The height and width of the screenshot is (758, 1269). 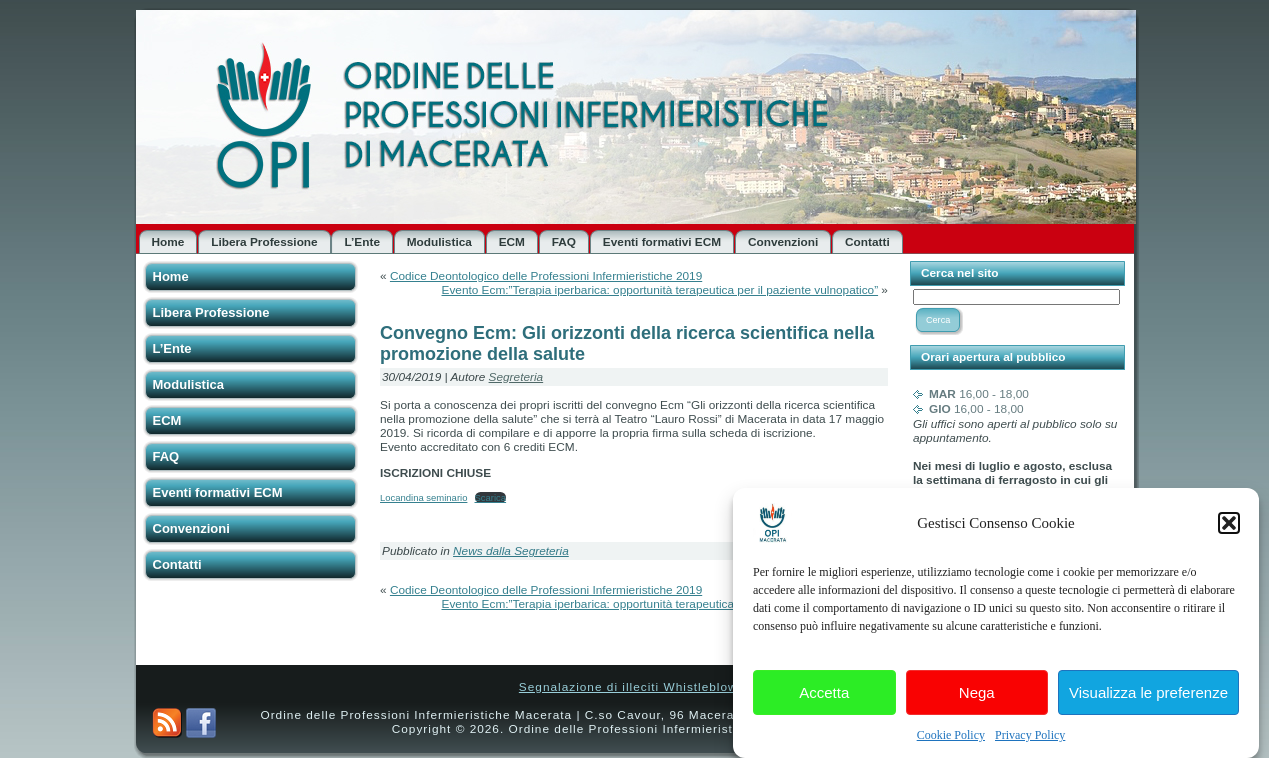 What do you see at coordinates (951, 736) in the screenshot?
I see `Cookie Policy` at bounding box center [951, 736].